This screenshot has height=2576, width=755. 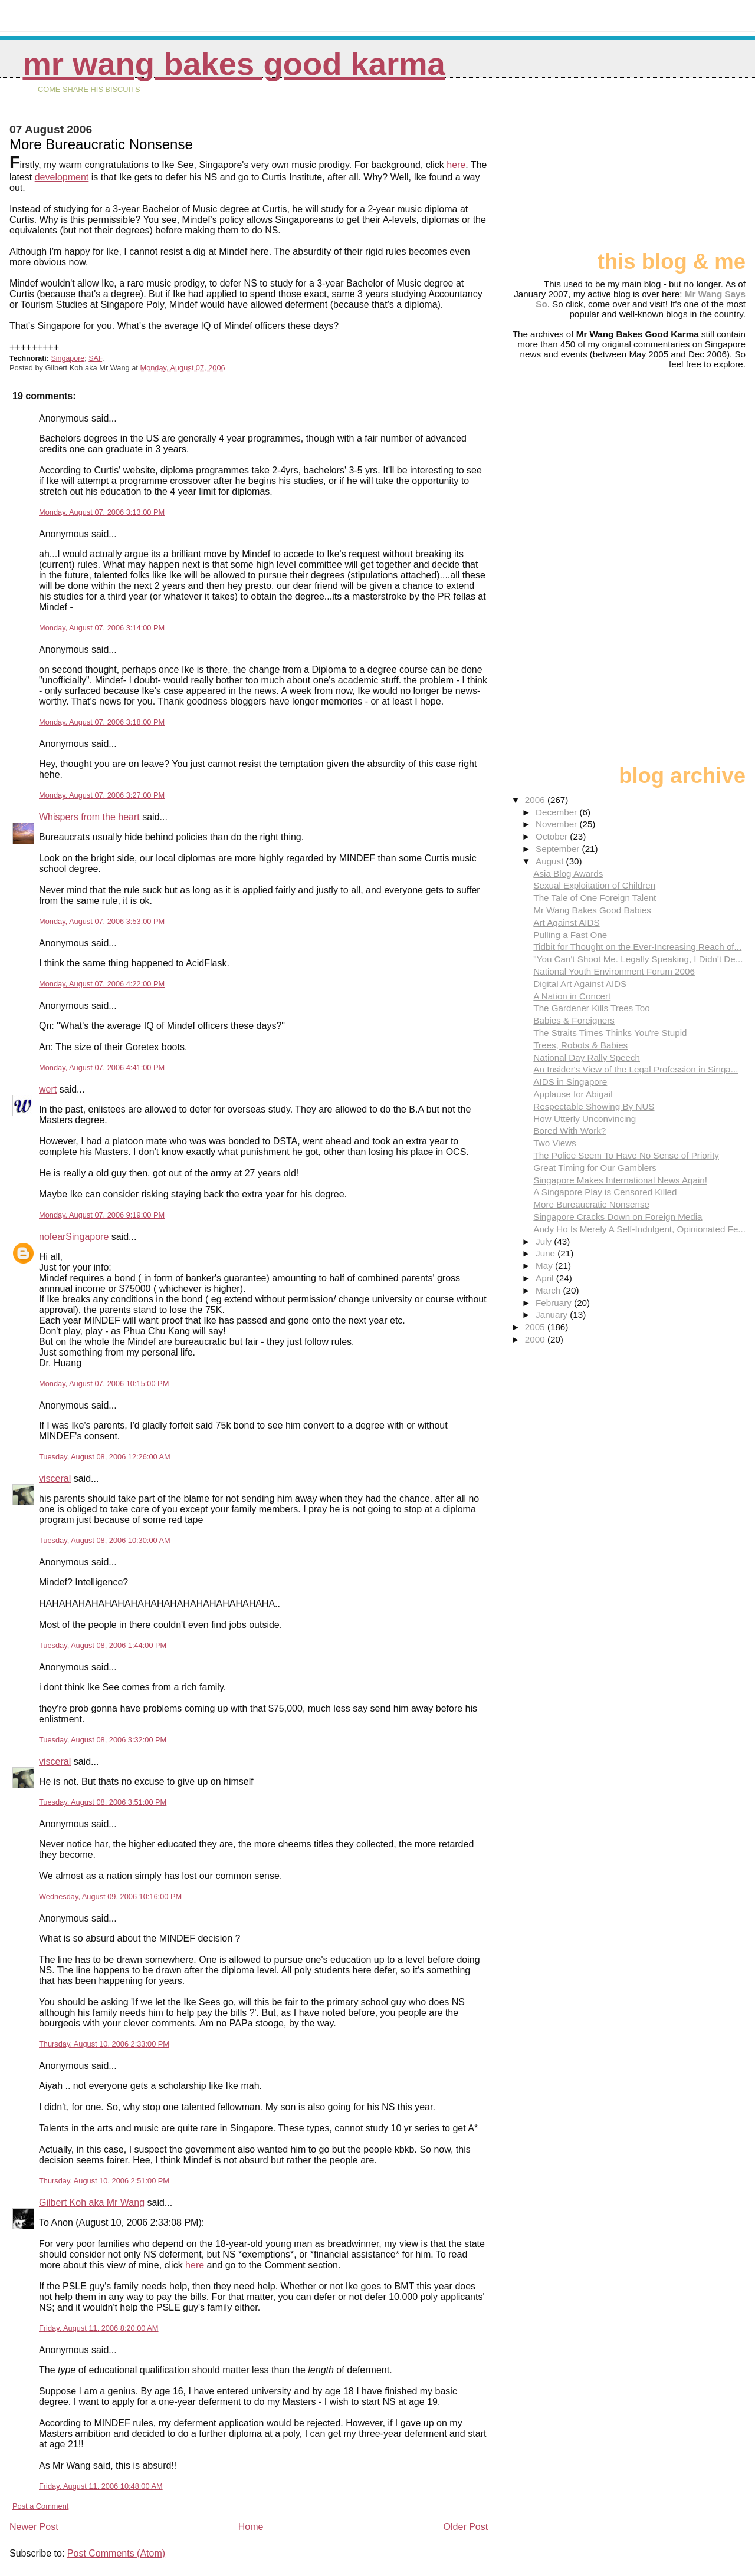 I want to click on Mr Wang Bakes Good Karma, so click(x=233, y=64).